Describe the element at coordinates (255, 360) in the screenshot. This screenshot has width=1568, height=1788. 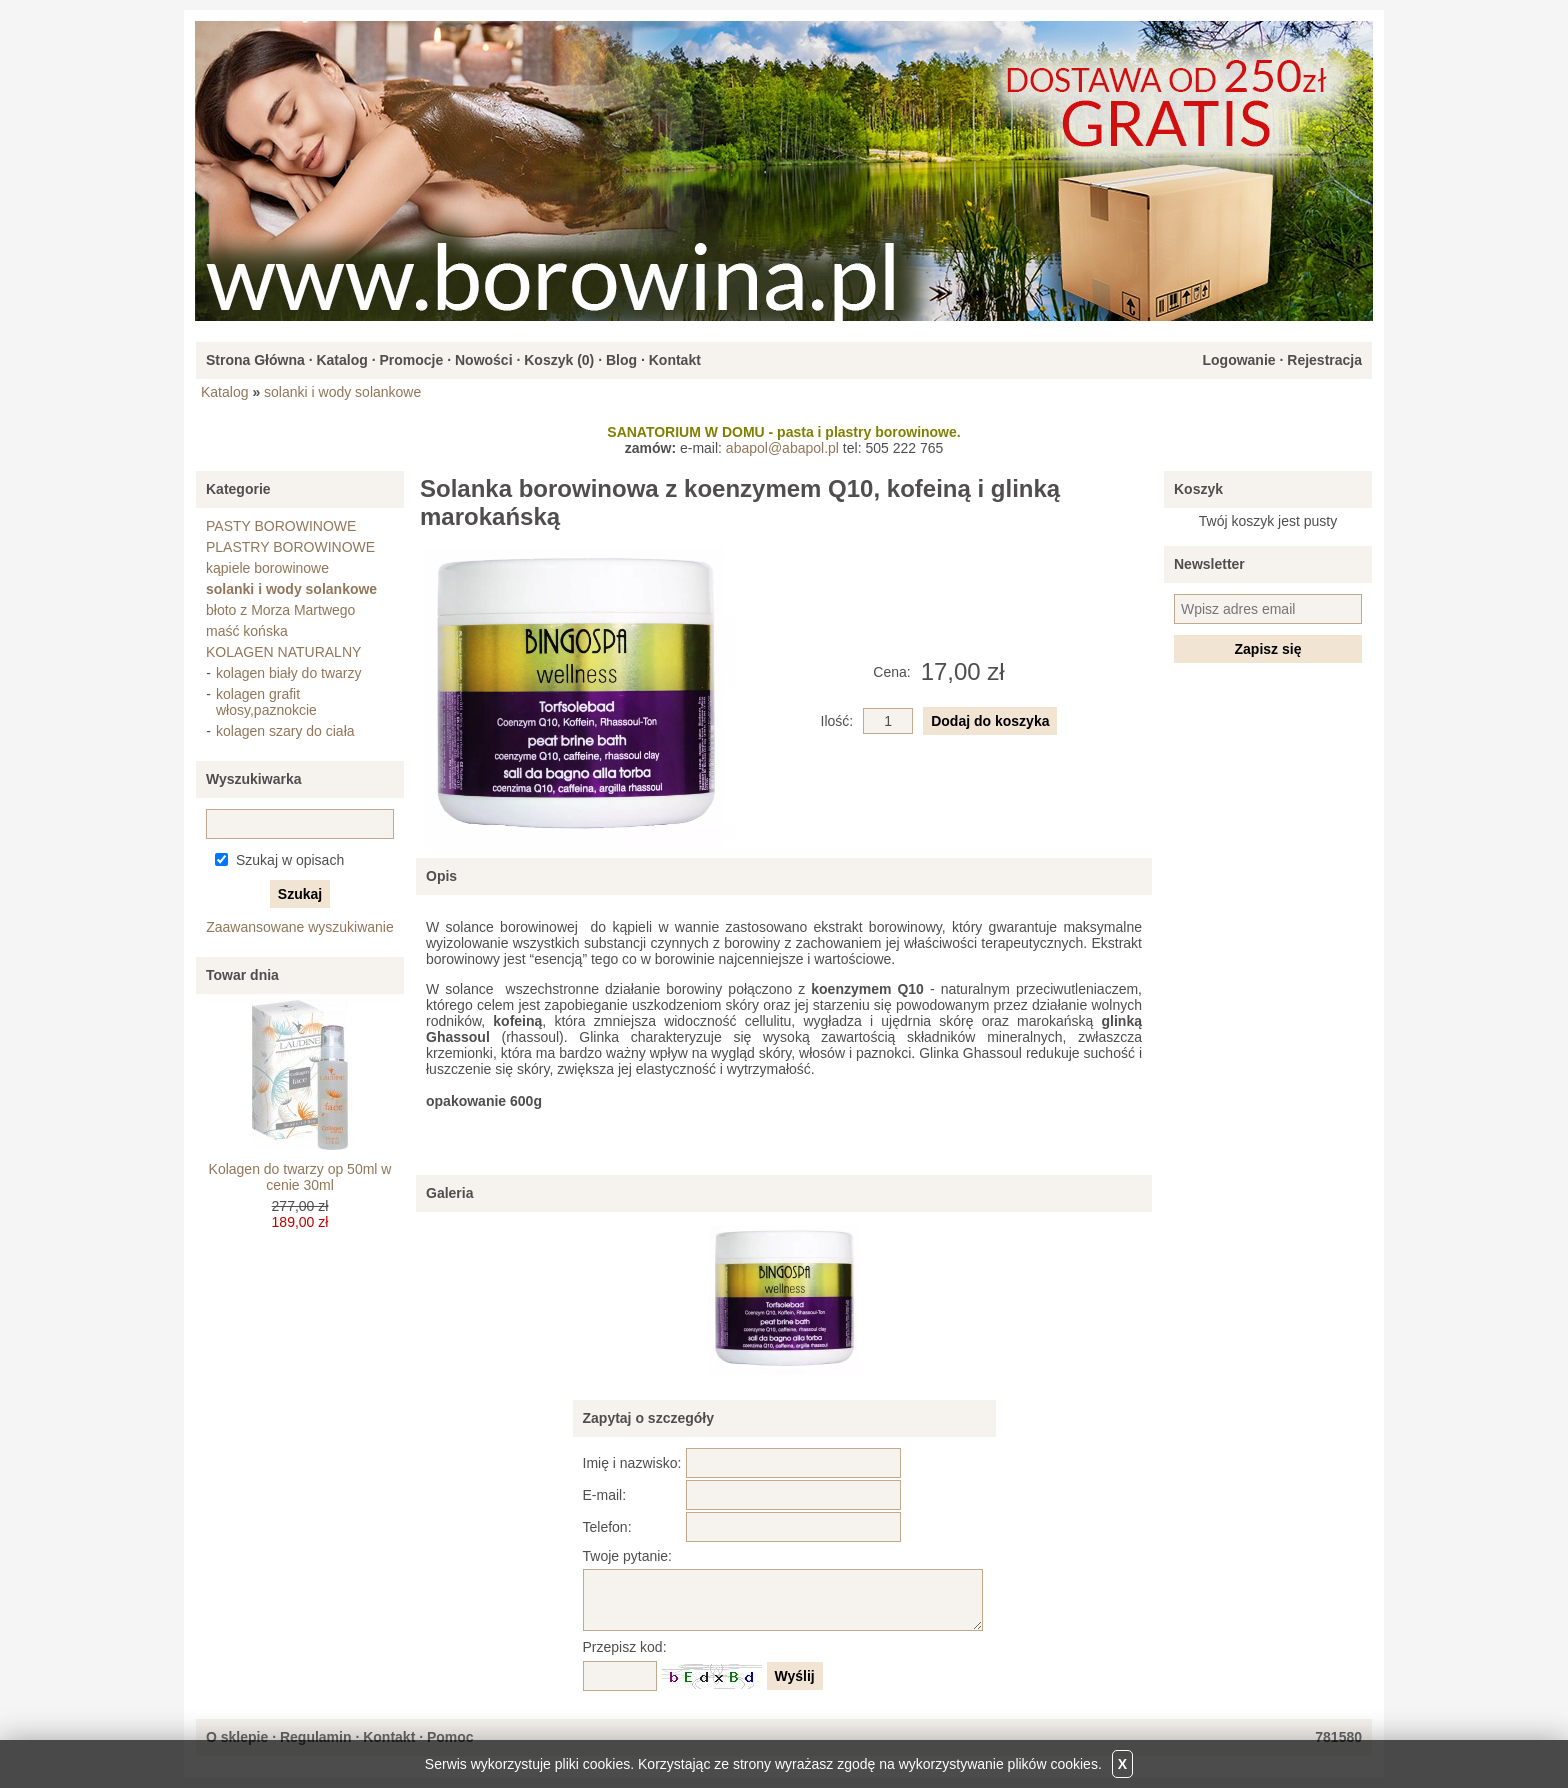
I see `Strona Główna` at that location.